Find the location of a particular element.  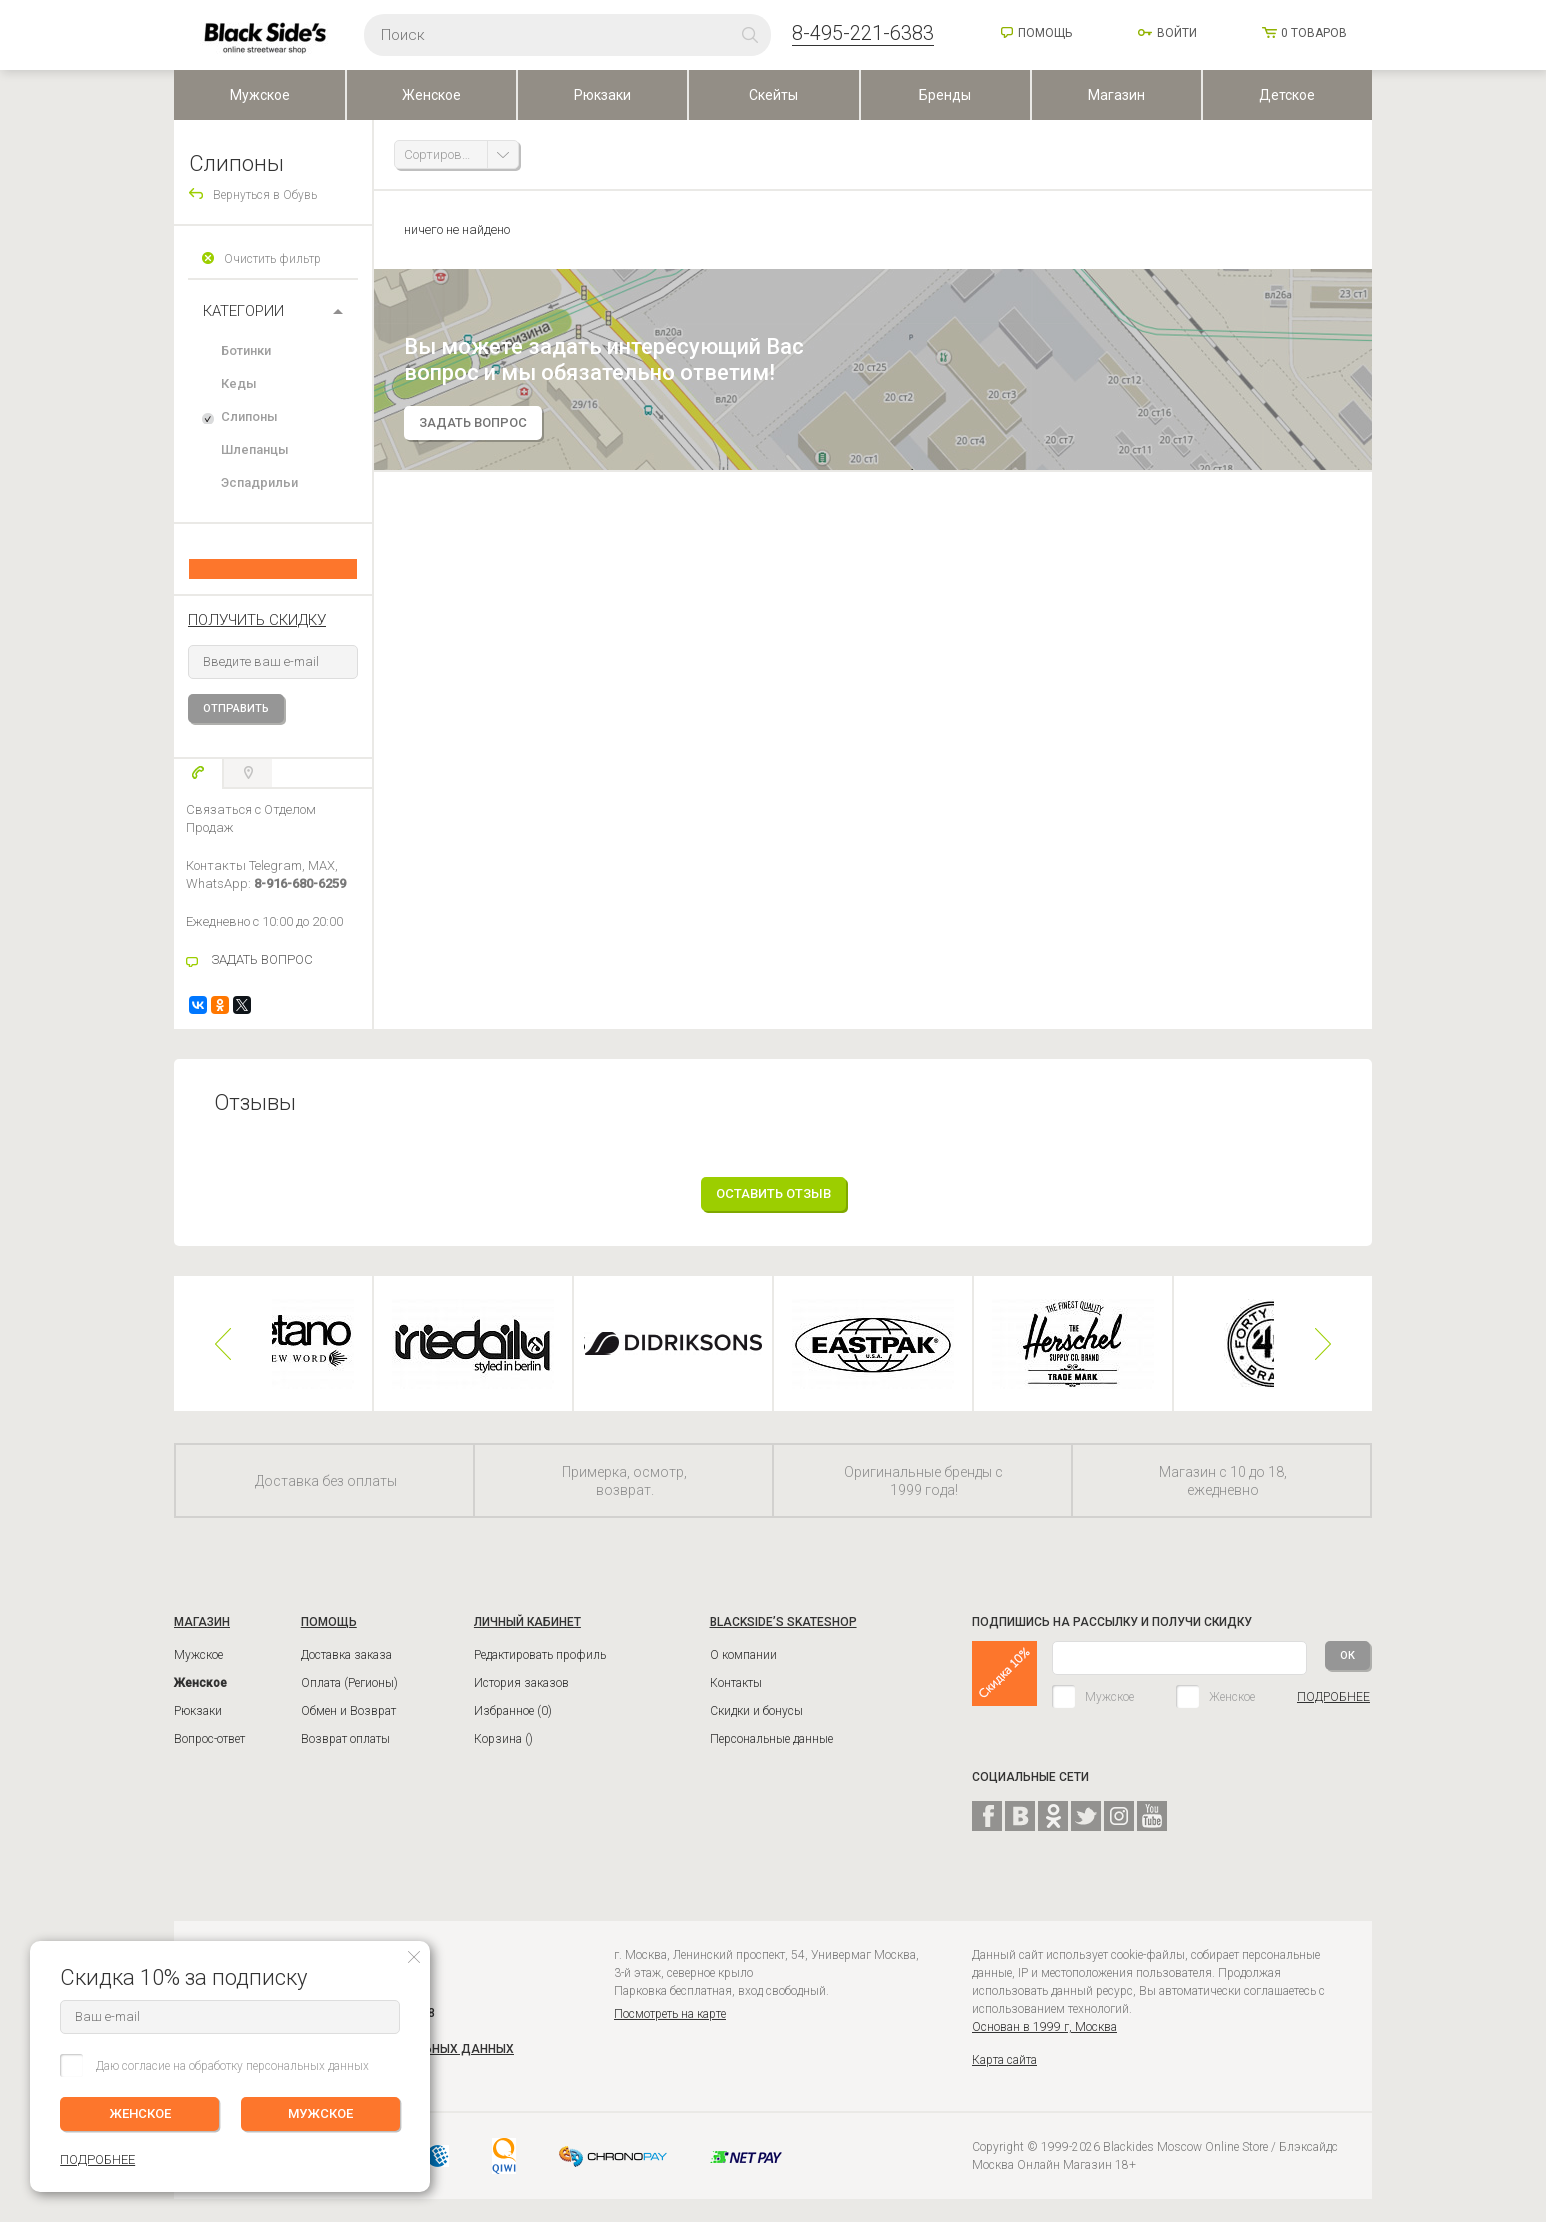

Помощь is located at coordinates (1045, 33).